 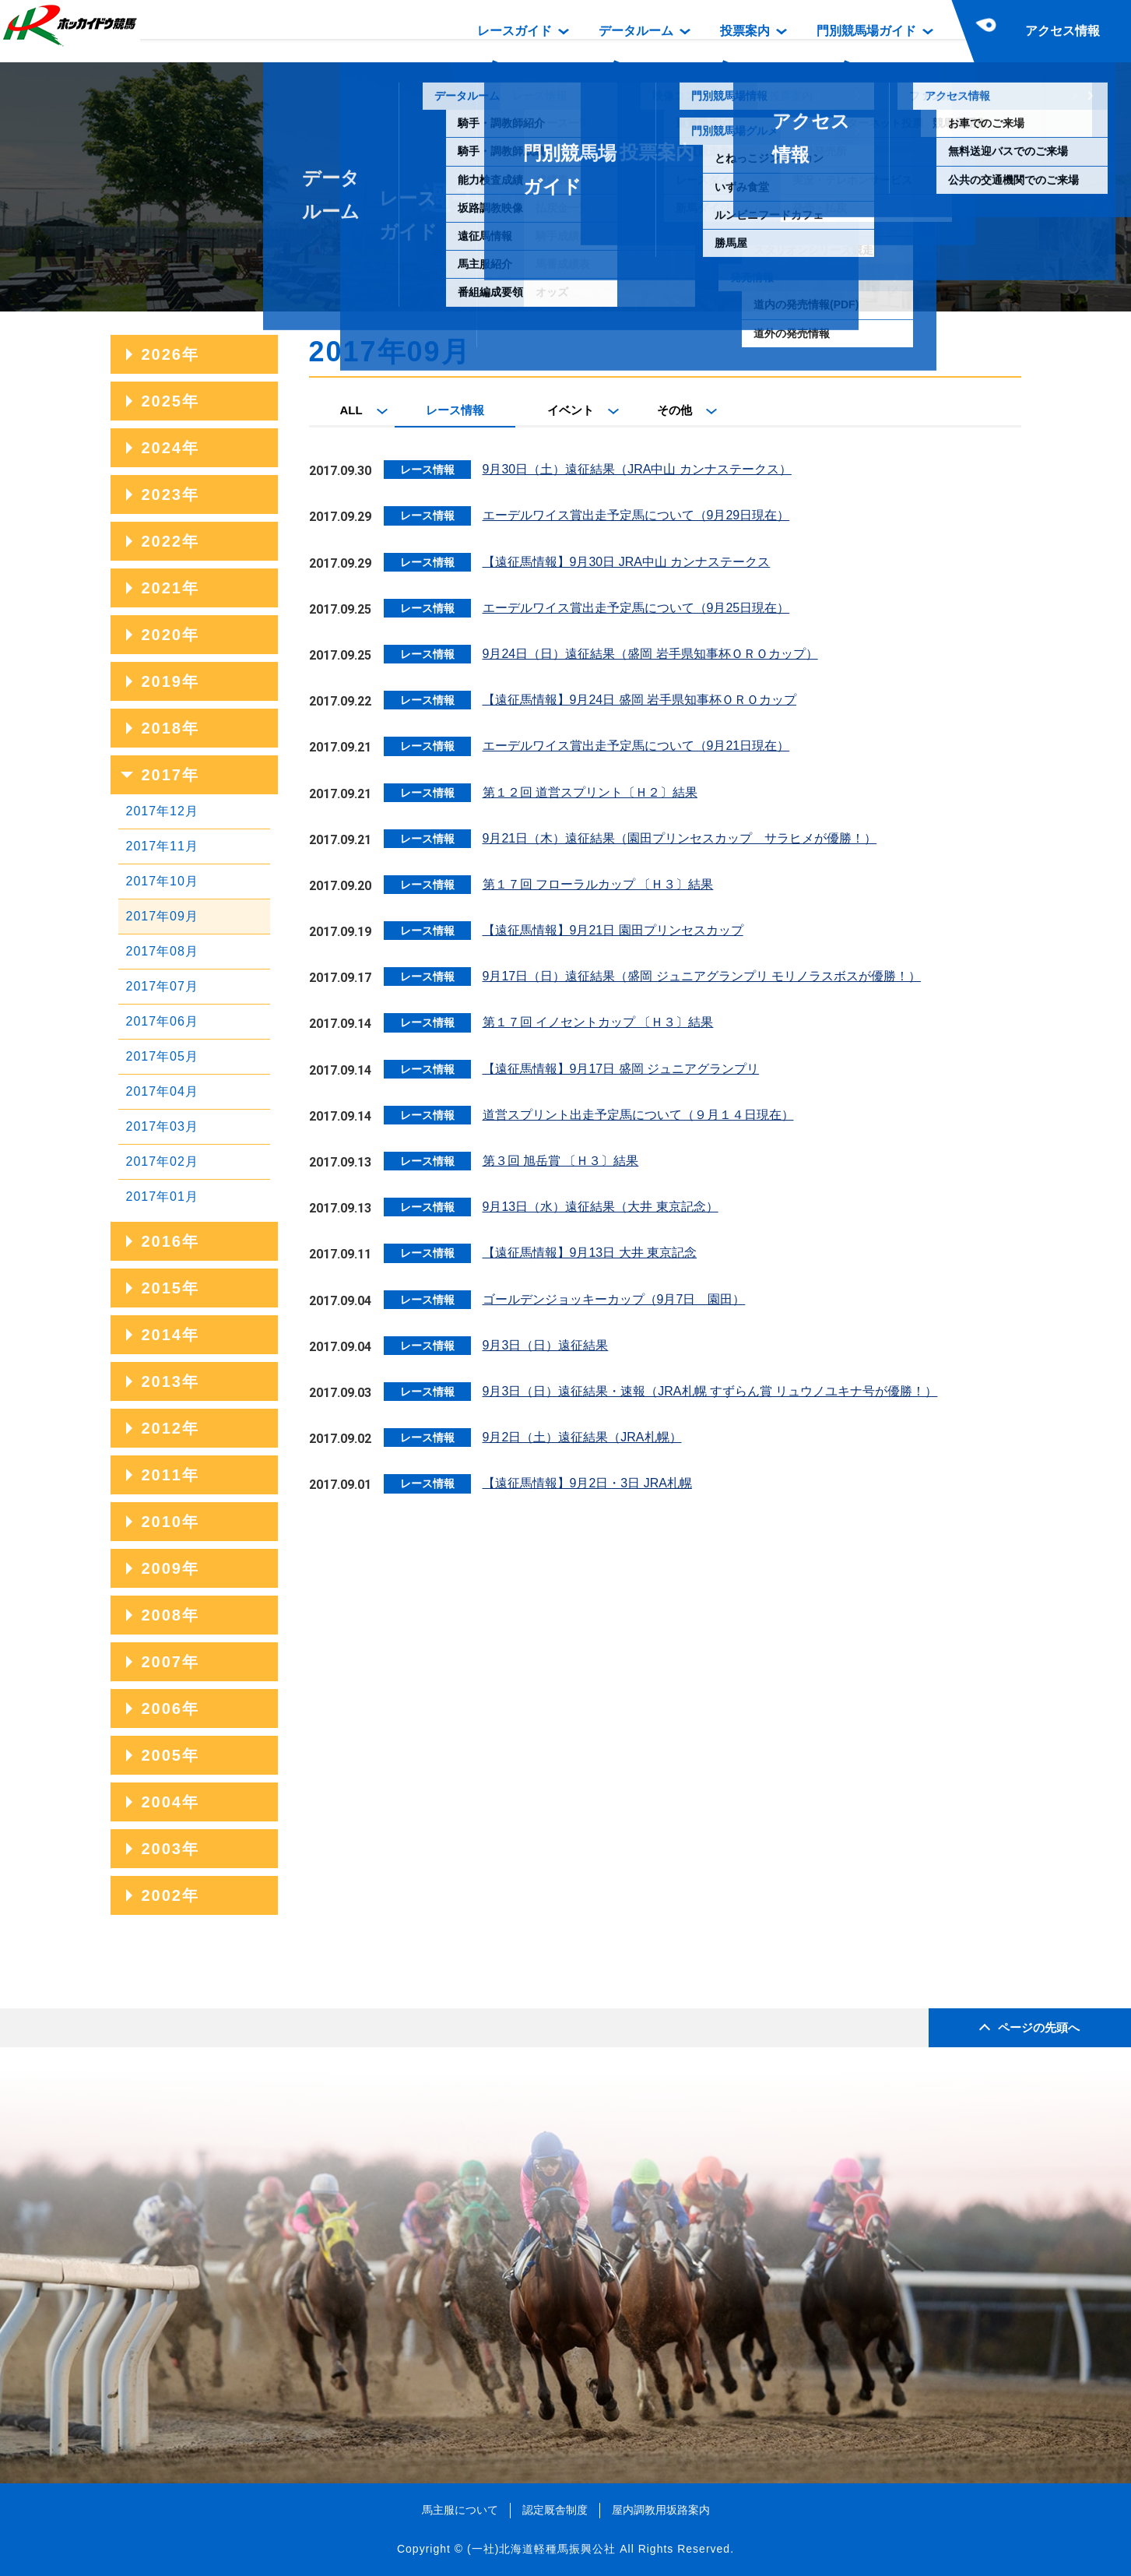 I want to click on イベント, so click(x=570, y=410).